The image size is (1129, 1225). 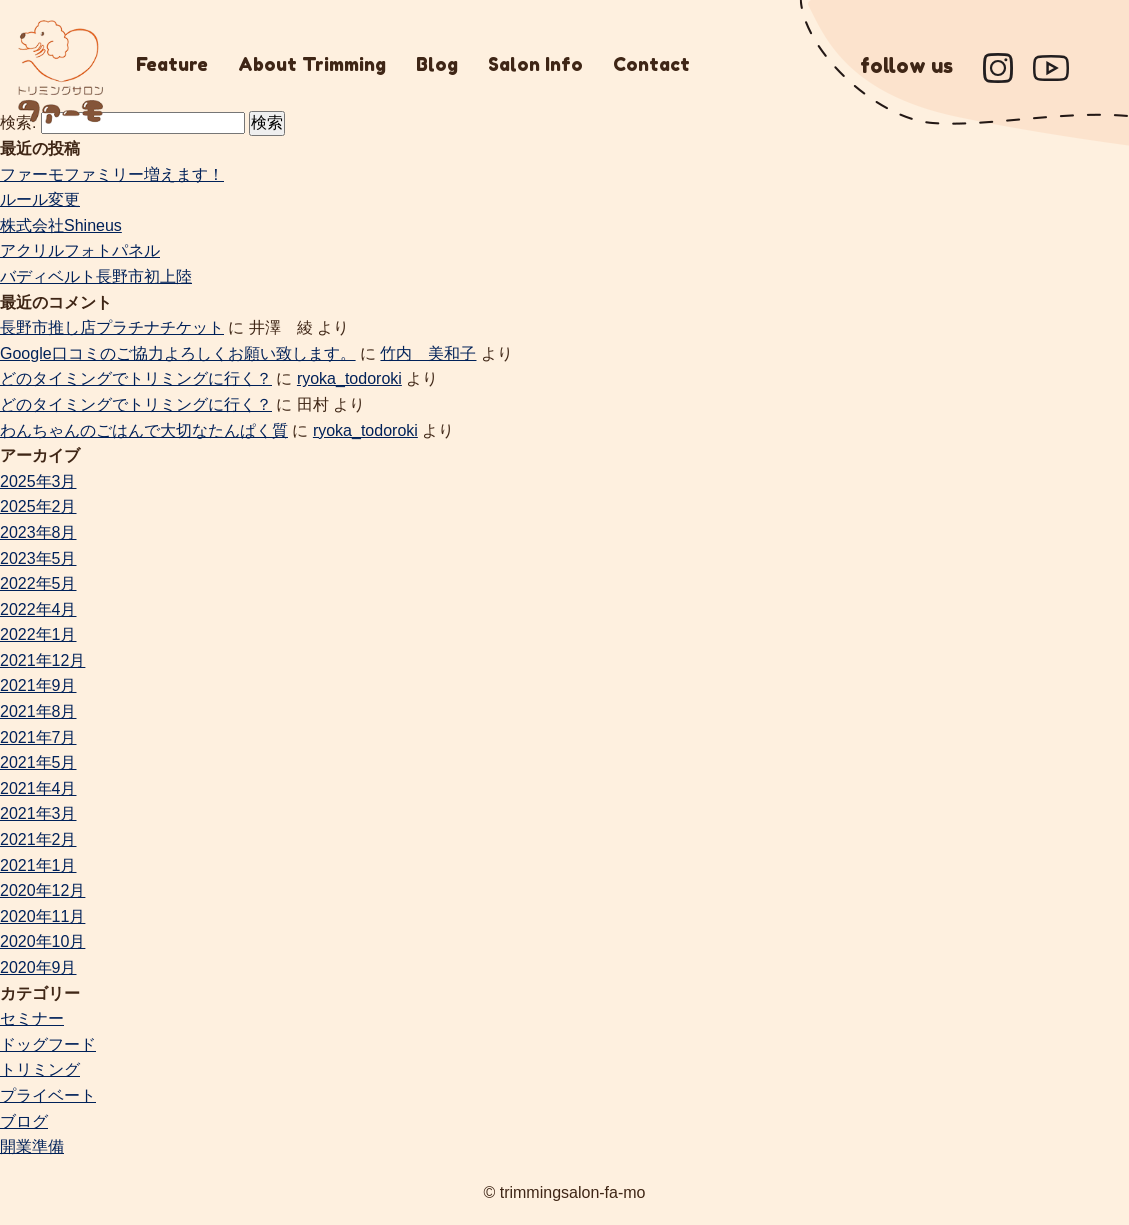 I want to click on 2021年2月, so click(x=38, y=839).